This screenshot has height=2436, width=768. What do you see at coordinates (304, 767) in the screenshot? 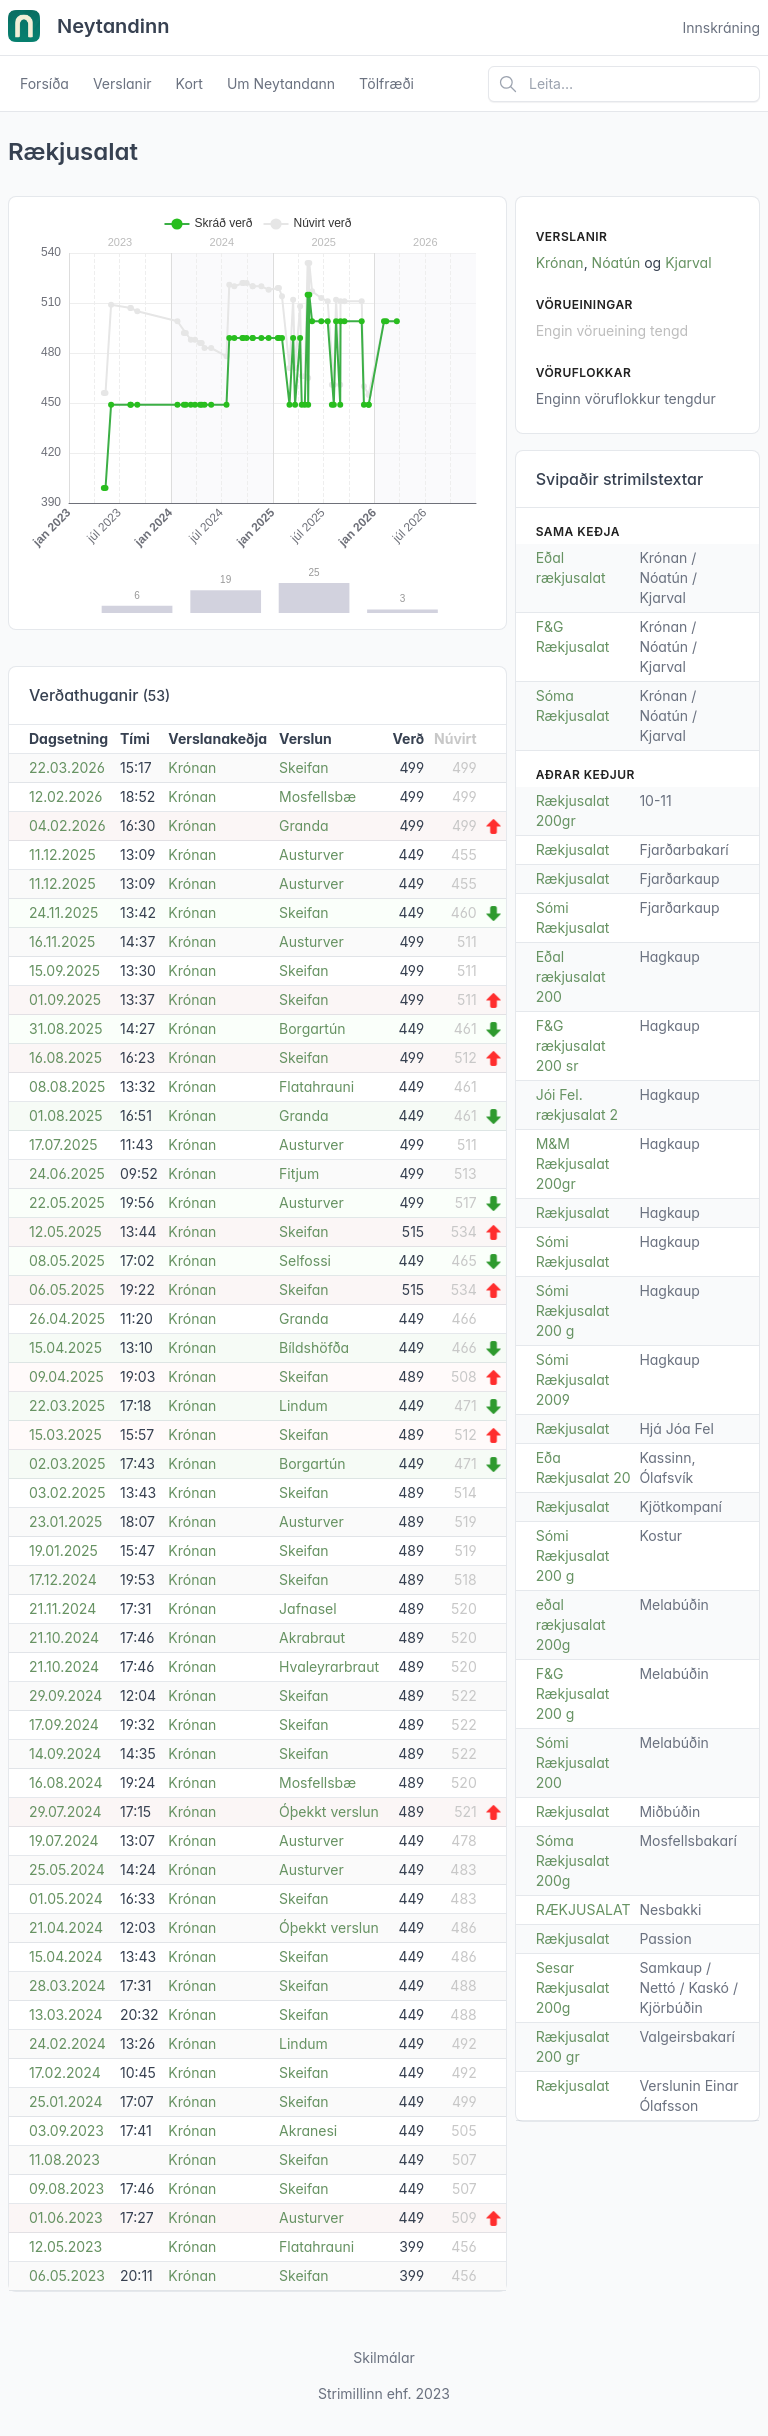
I see `Skeifan` at bounding box center [304, 767].